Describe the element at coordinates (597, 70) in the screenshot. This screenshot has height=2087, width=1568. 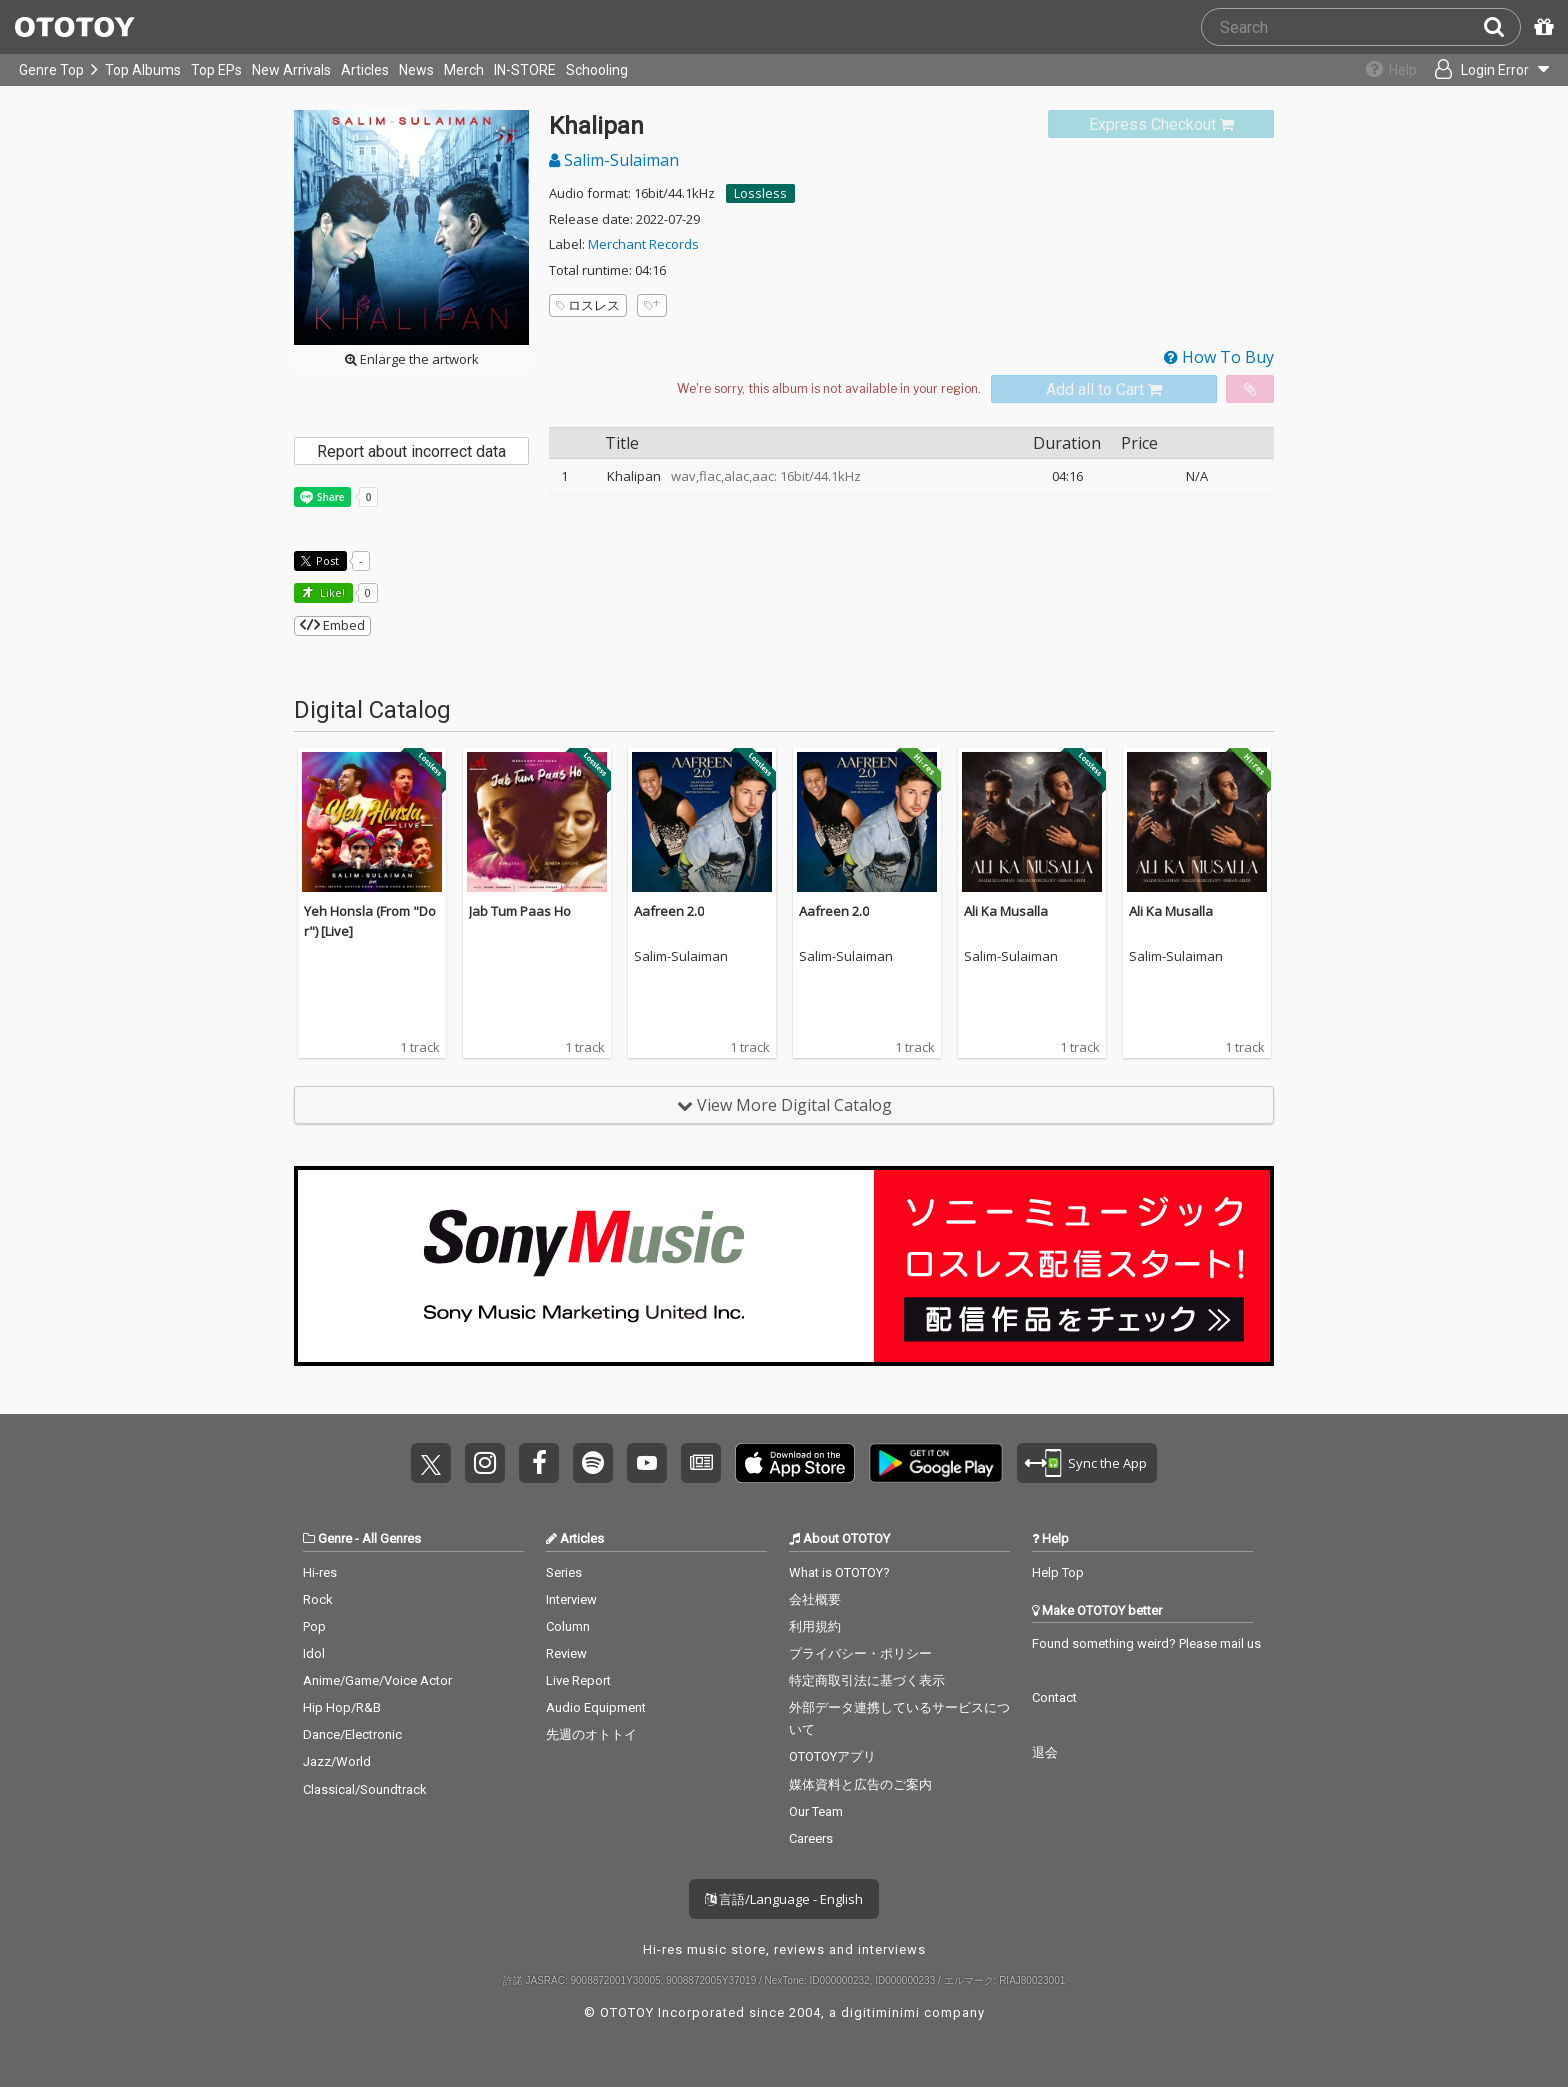
I see `Schooling` at that location.